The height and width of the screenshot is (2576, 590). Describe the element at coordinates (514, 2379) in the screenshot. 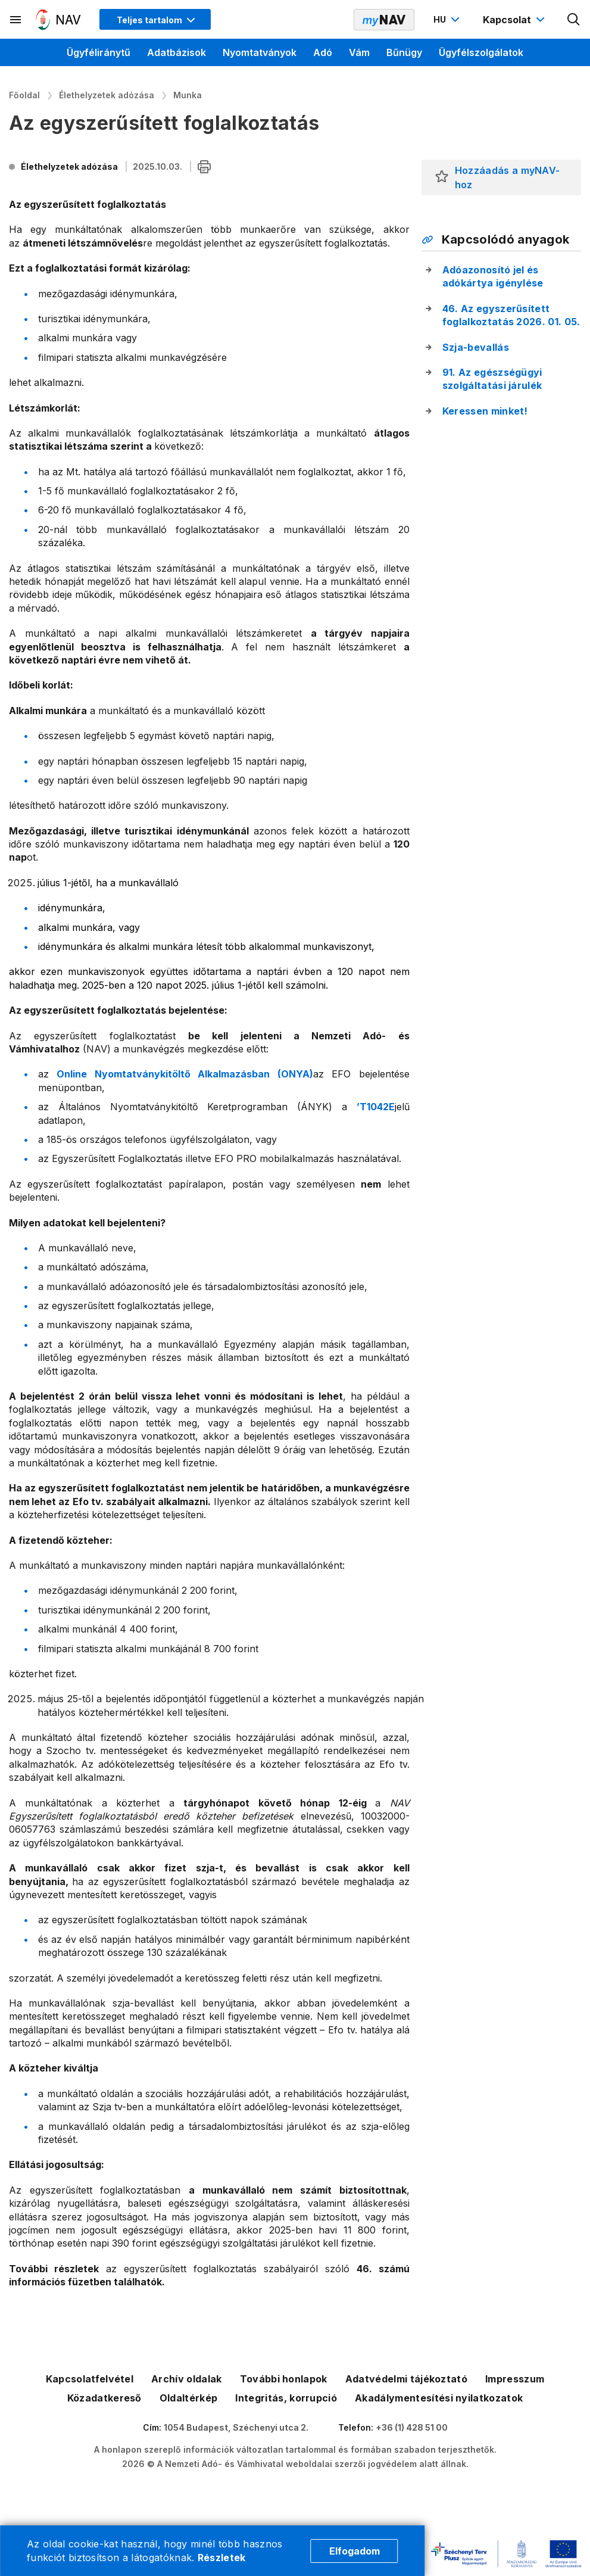

I see `Impresszum` at that location.